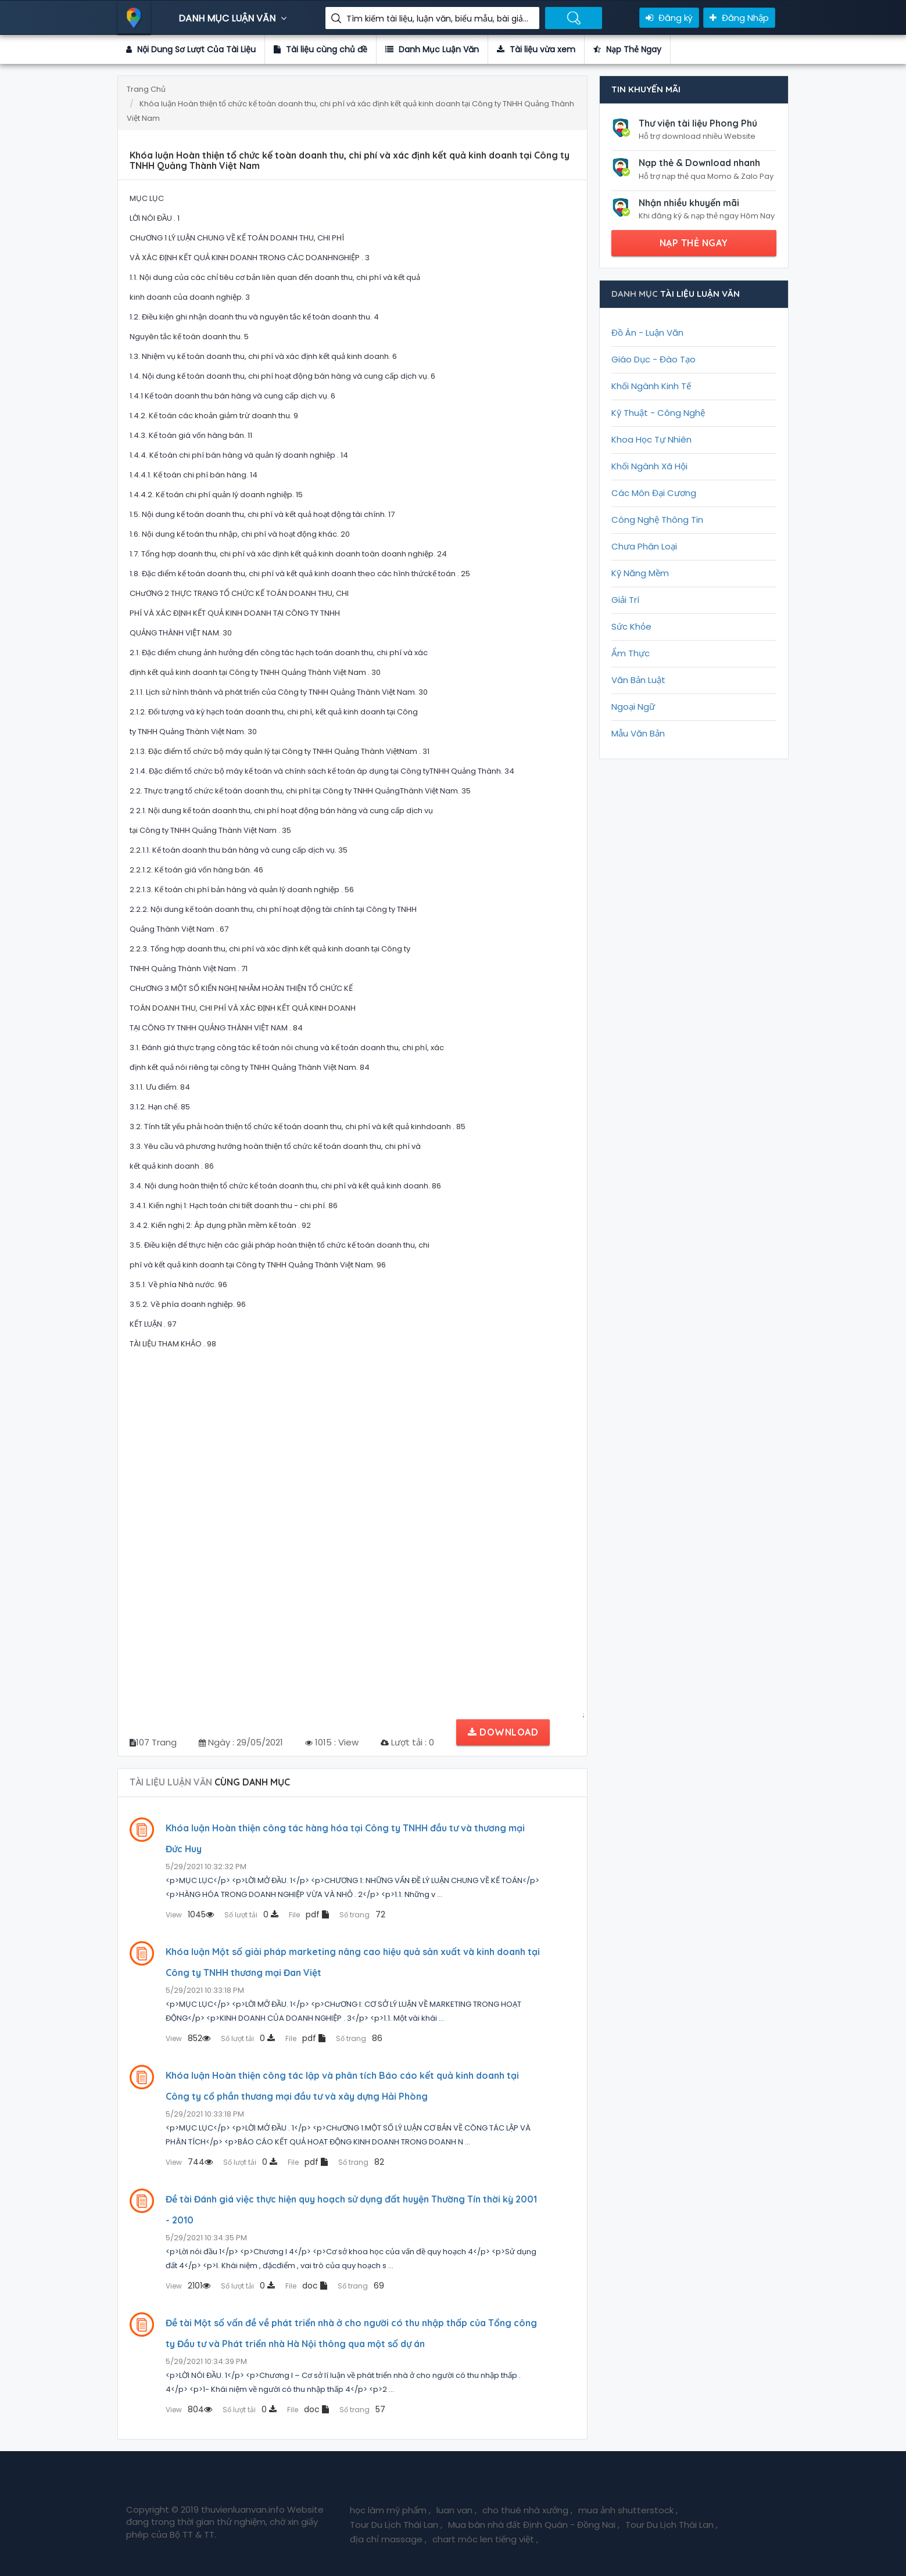  What do you see at coordinates (653, 493) in the screenshot?
I see `Các Môn Đại Cương` at bounding box center [653, 493].